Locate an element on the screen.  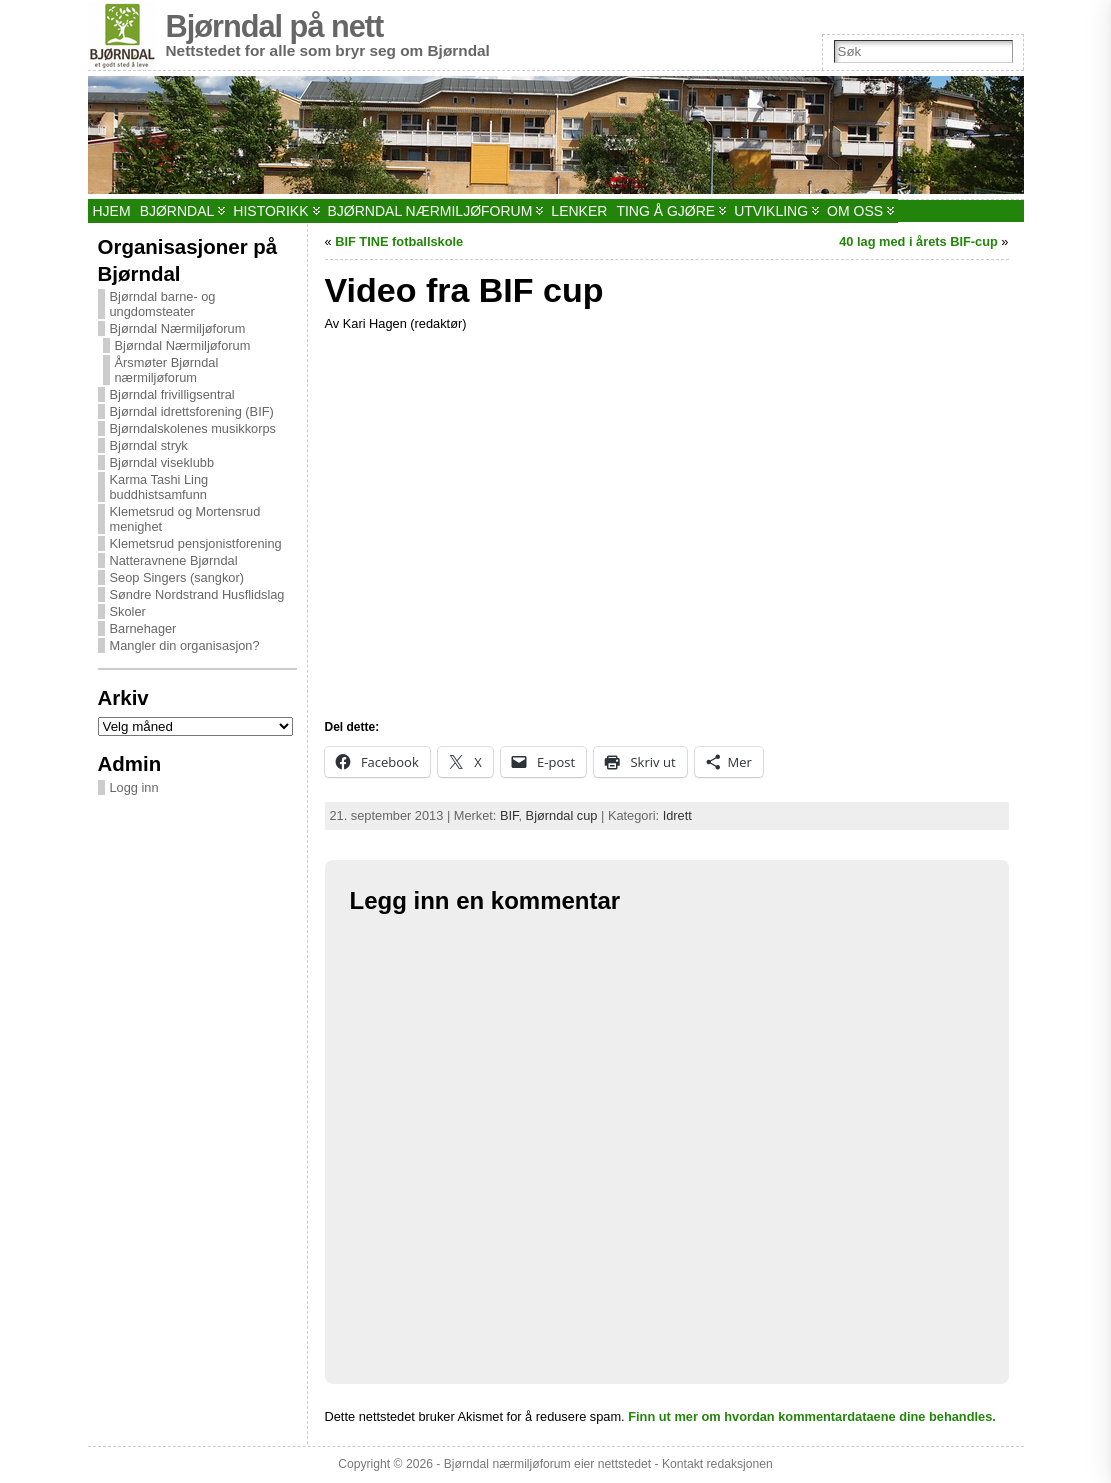
Karma Tashi Ling buddhistsamfunn is located at coordinates (159, 487).